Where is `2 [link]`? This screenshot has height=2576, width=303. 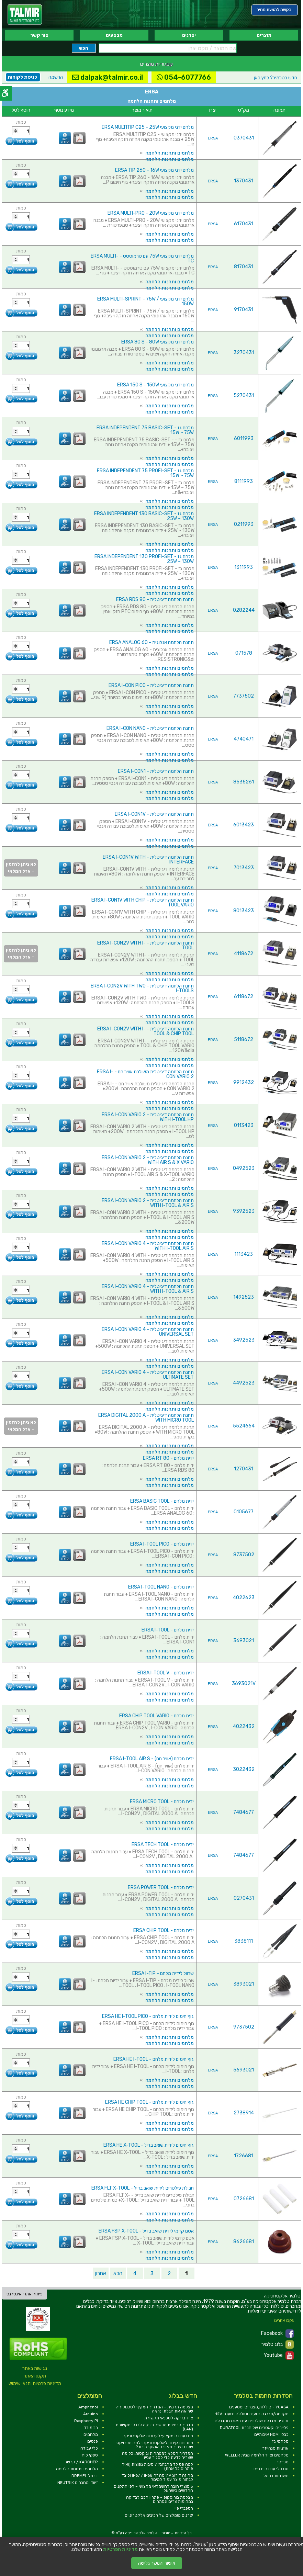
2 [link] is located at coordinates (169, 2273).